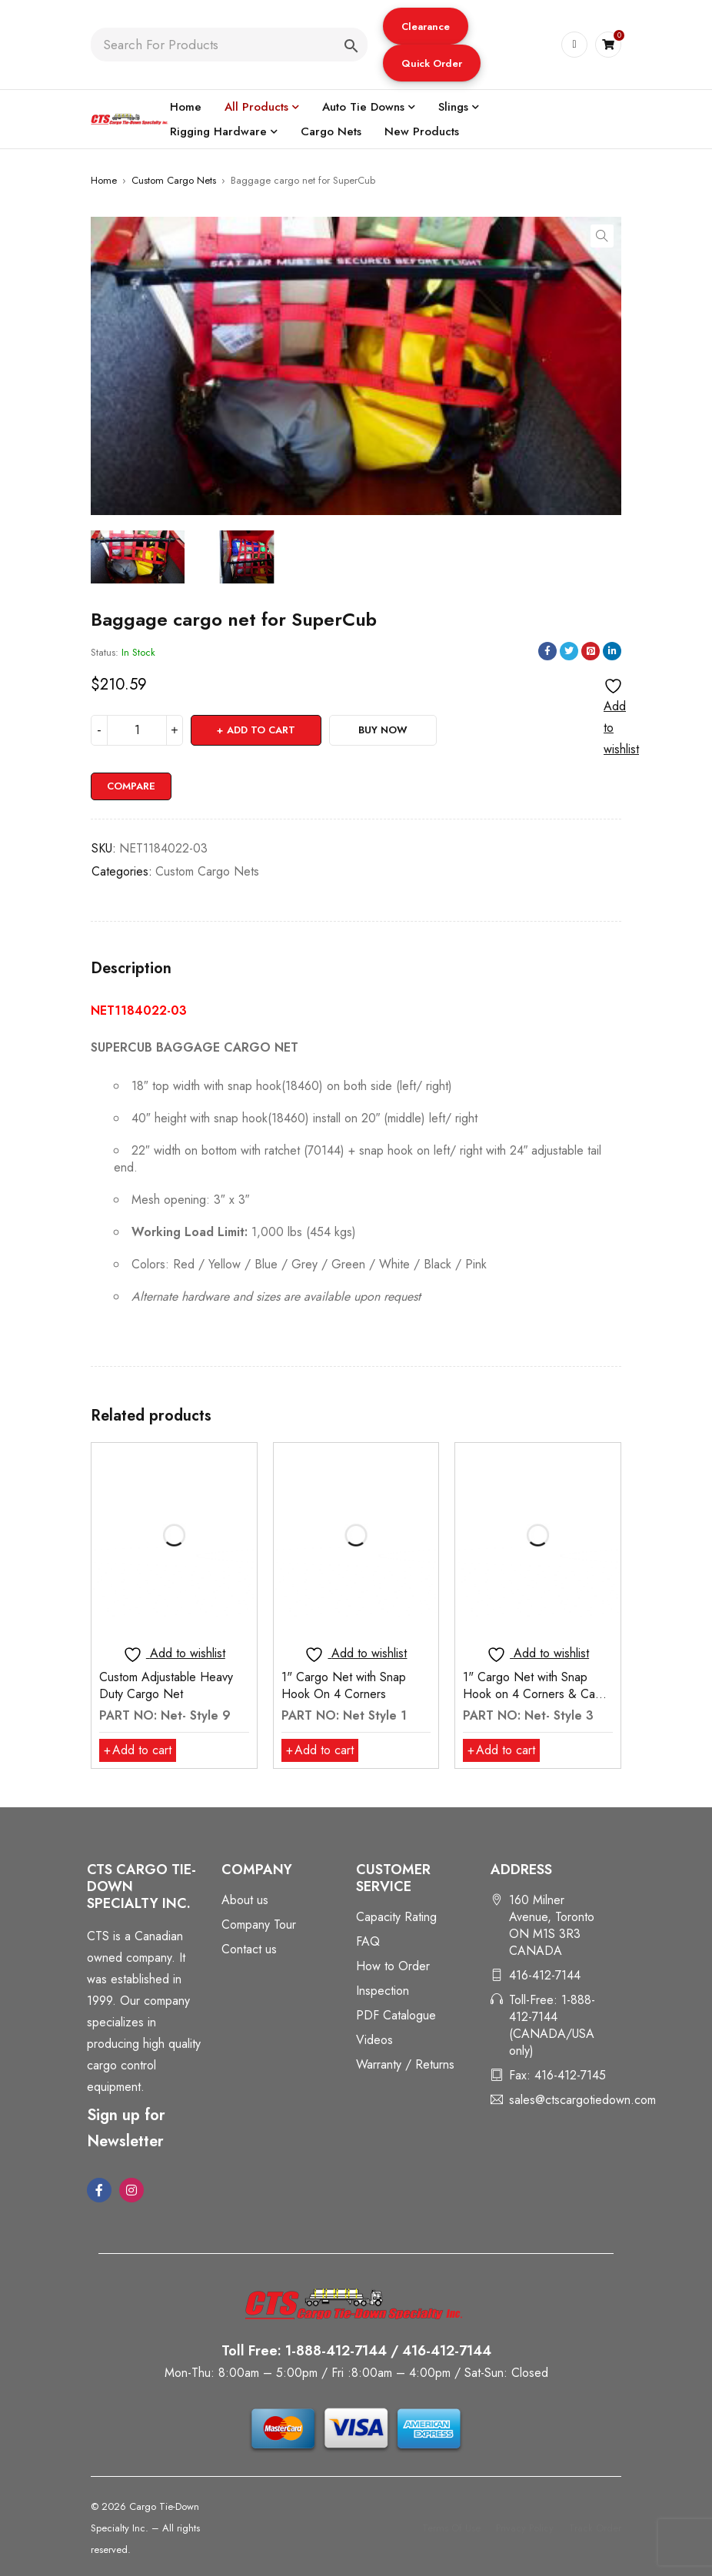 The image size is (712, 2576). Describe the element at coordinates (557, 2075) in the screenshot. I see `Fax: 416-412-7145` at that location.